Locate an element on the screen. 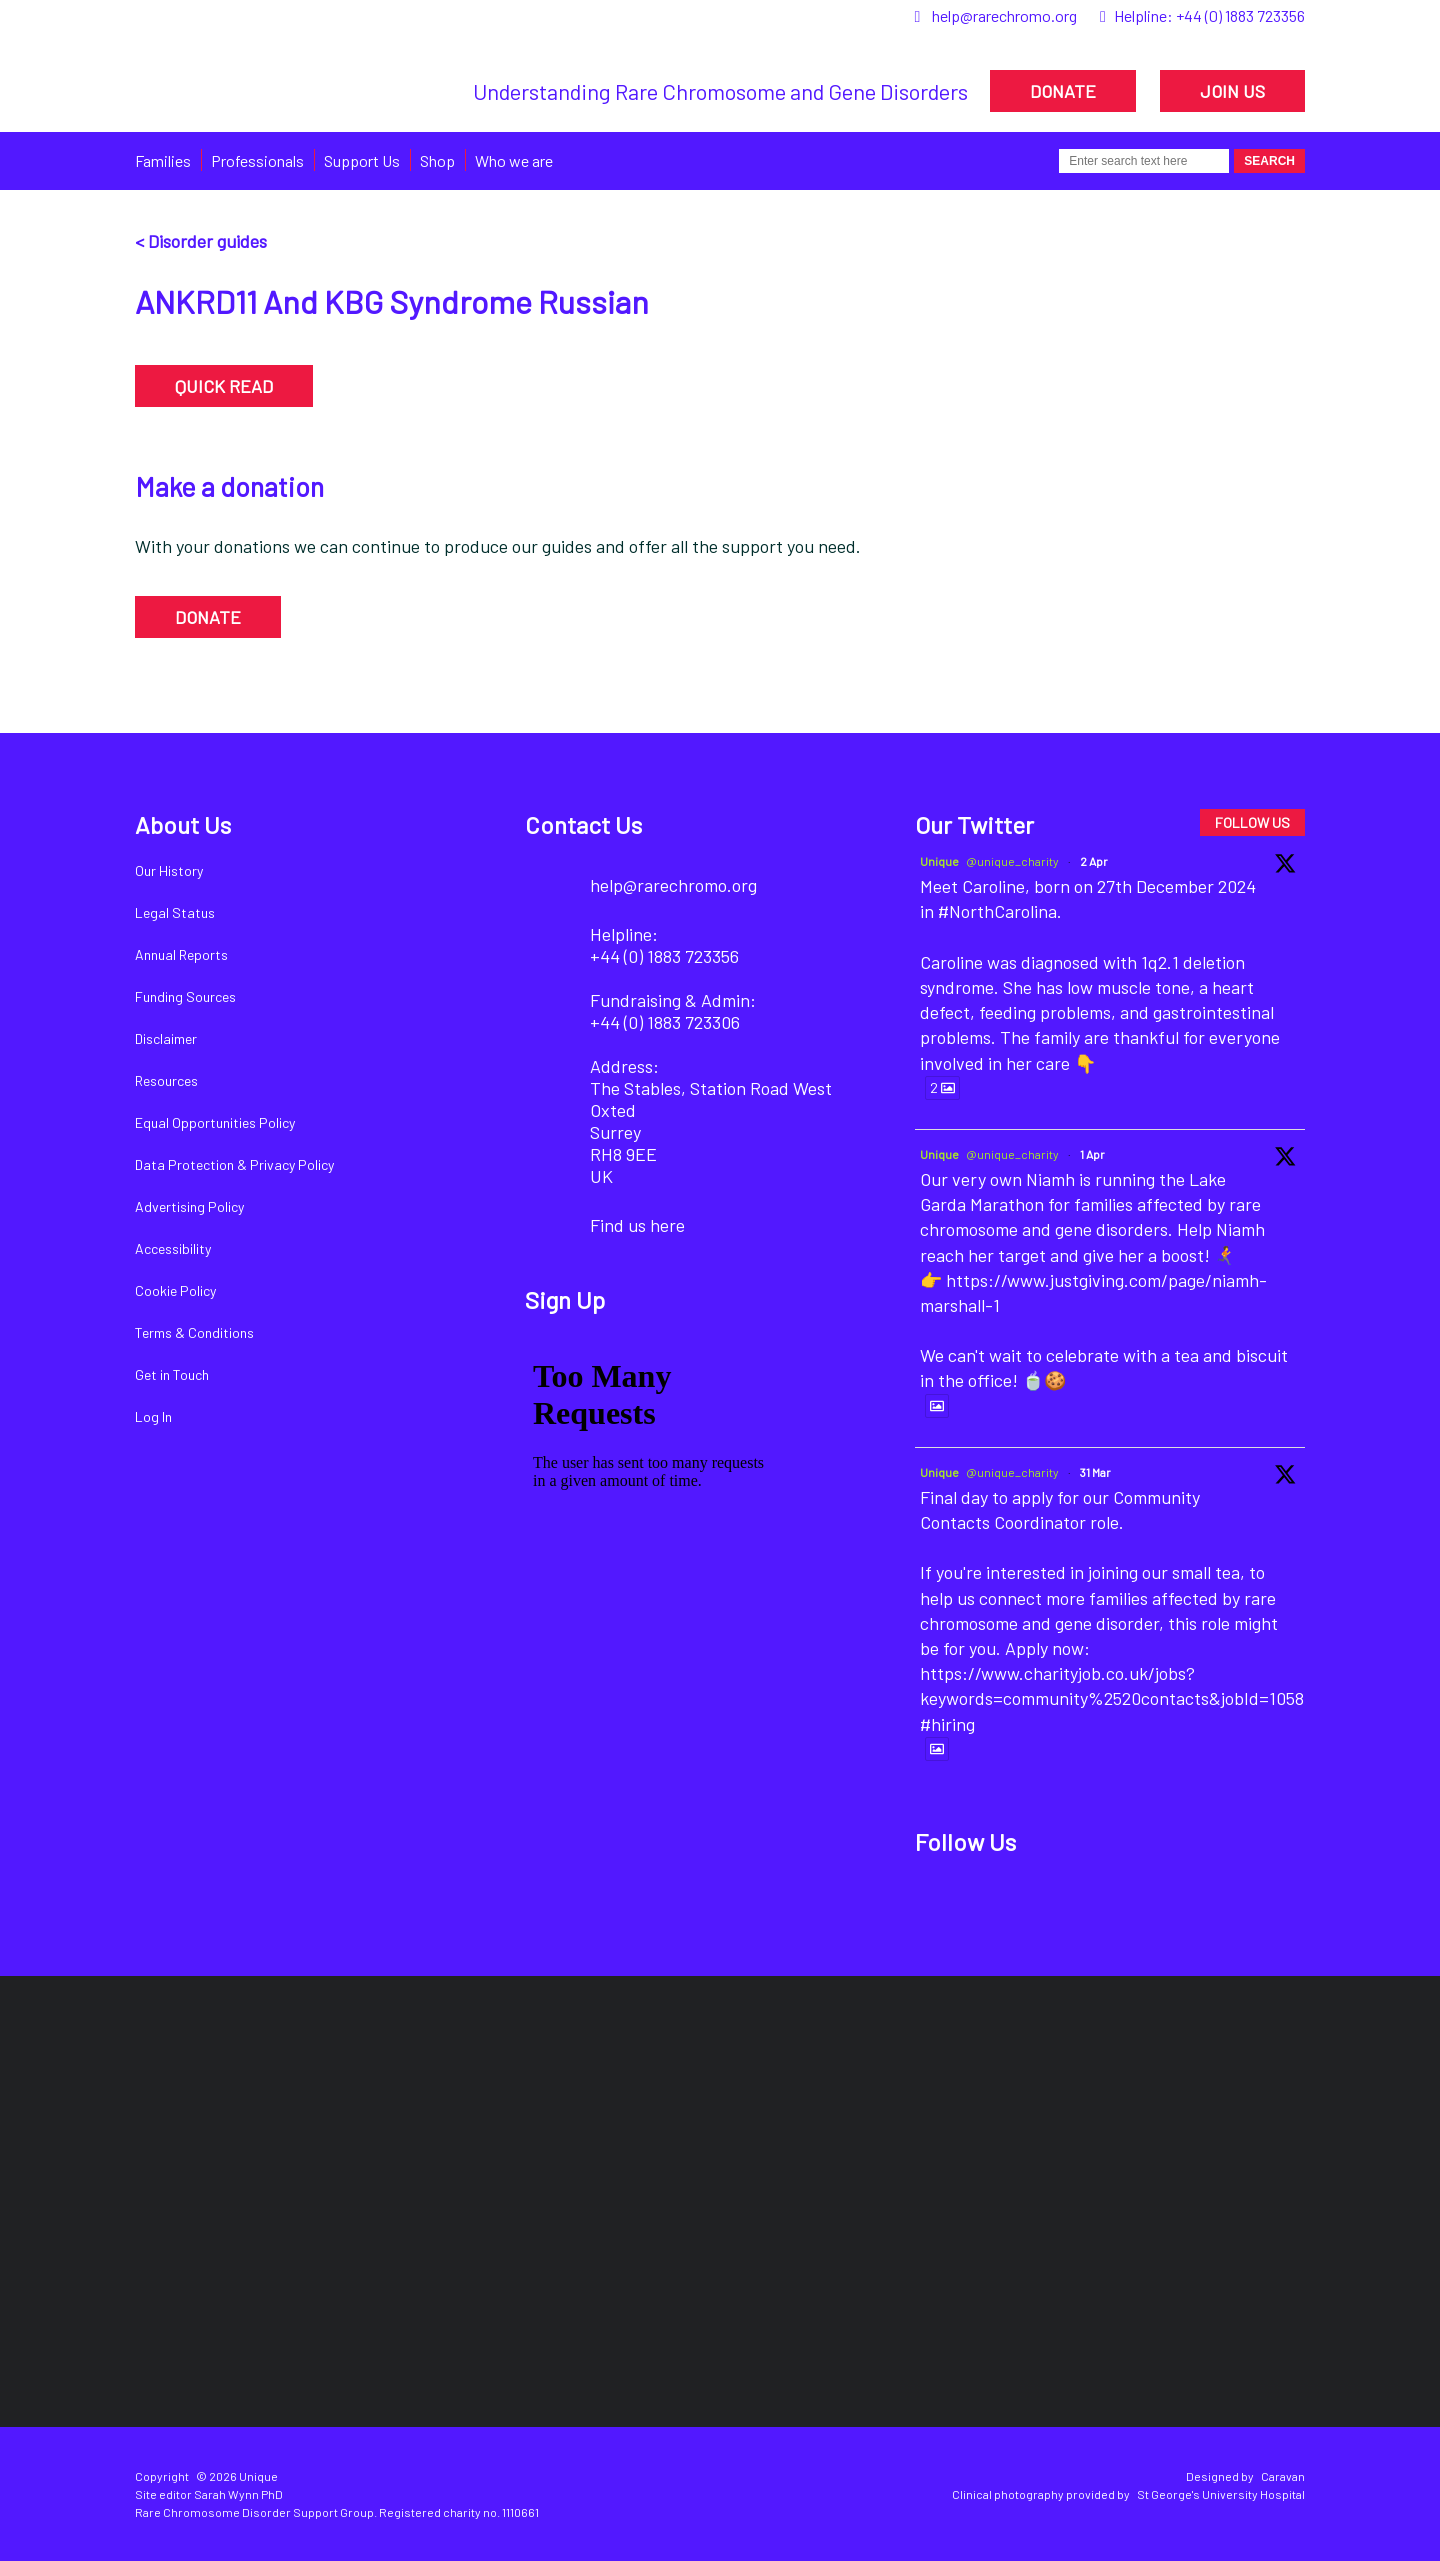 The height and width of the screenshot is (2561, 1440). FOLLOW US is located at coordinates (1252, 822).